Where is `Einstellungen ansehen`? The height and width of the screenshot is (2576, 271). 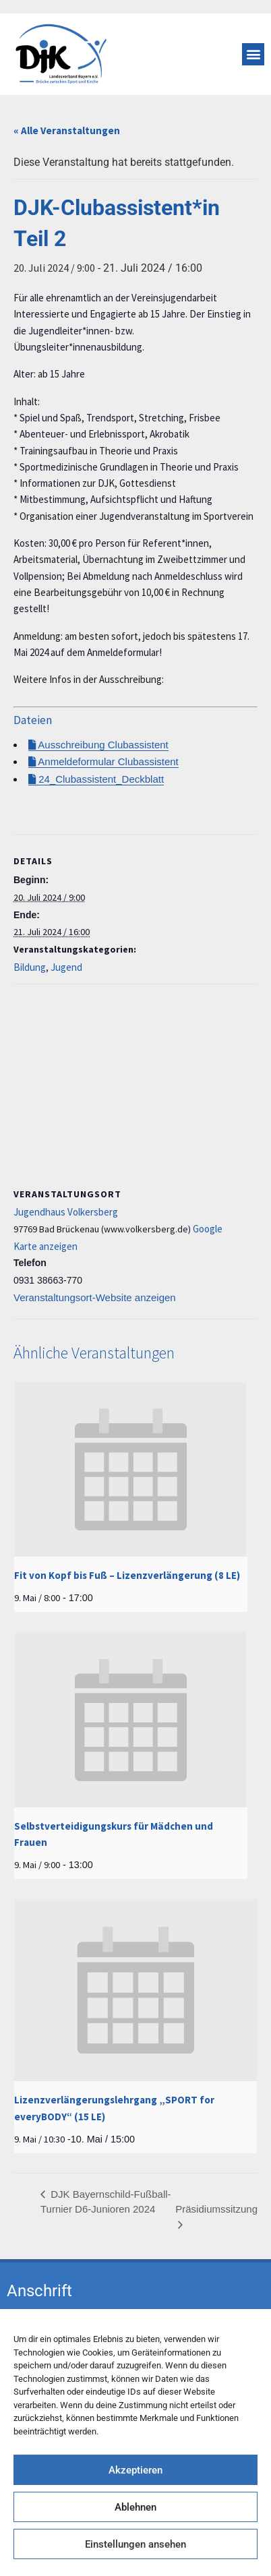
Einstellungen ansehen is located at coordinates (135, 2544).